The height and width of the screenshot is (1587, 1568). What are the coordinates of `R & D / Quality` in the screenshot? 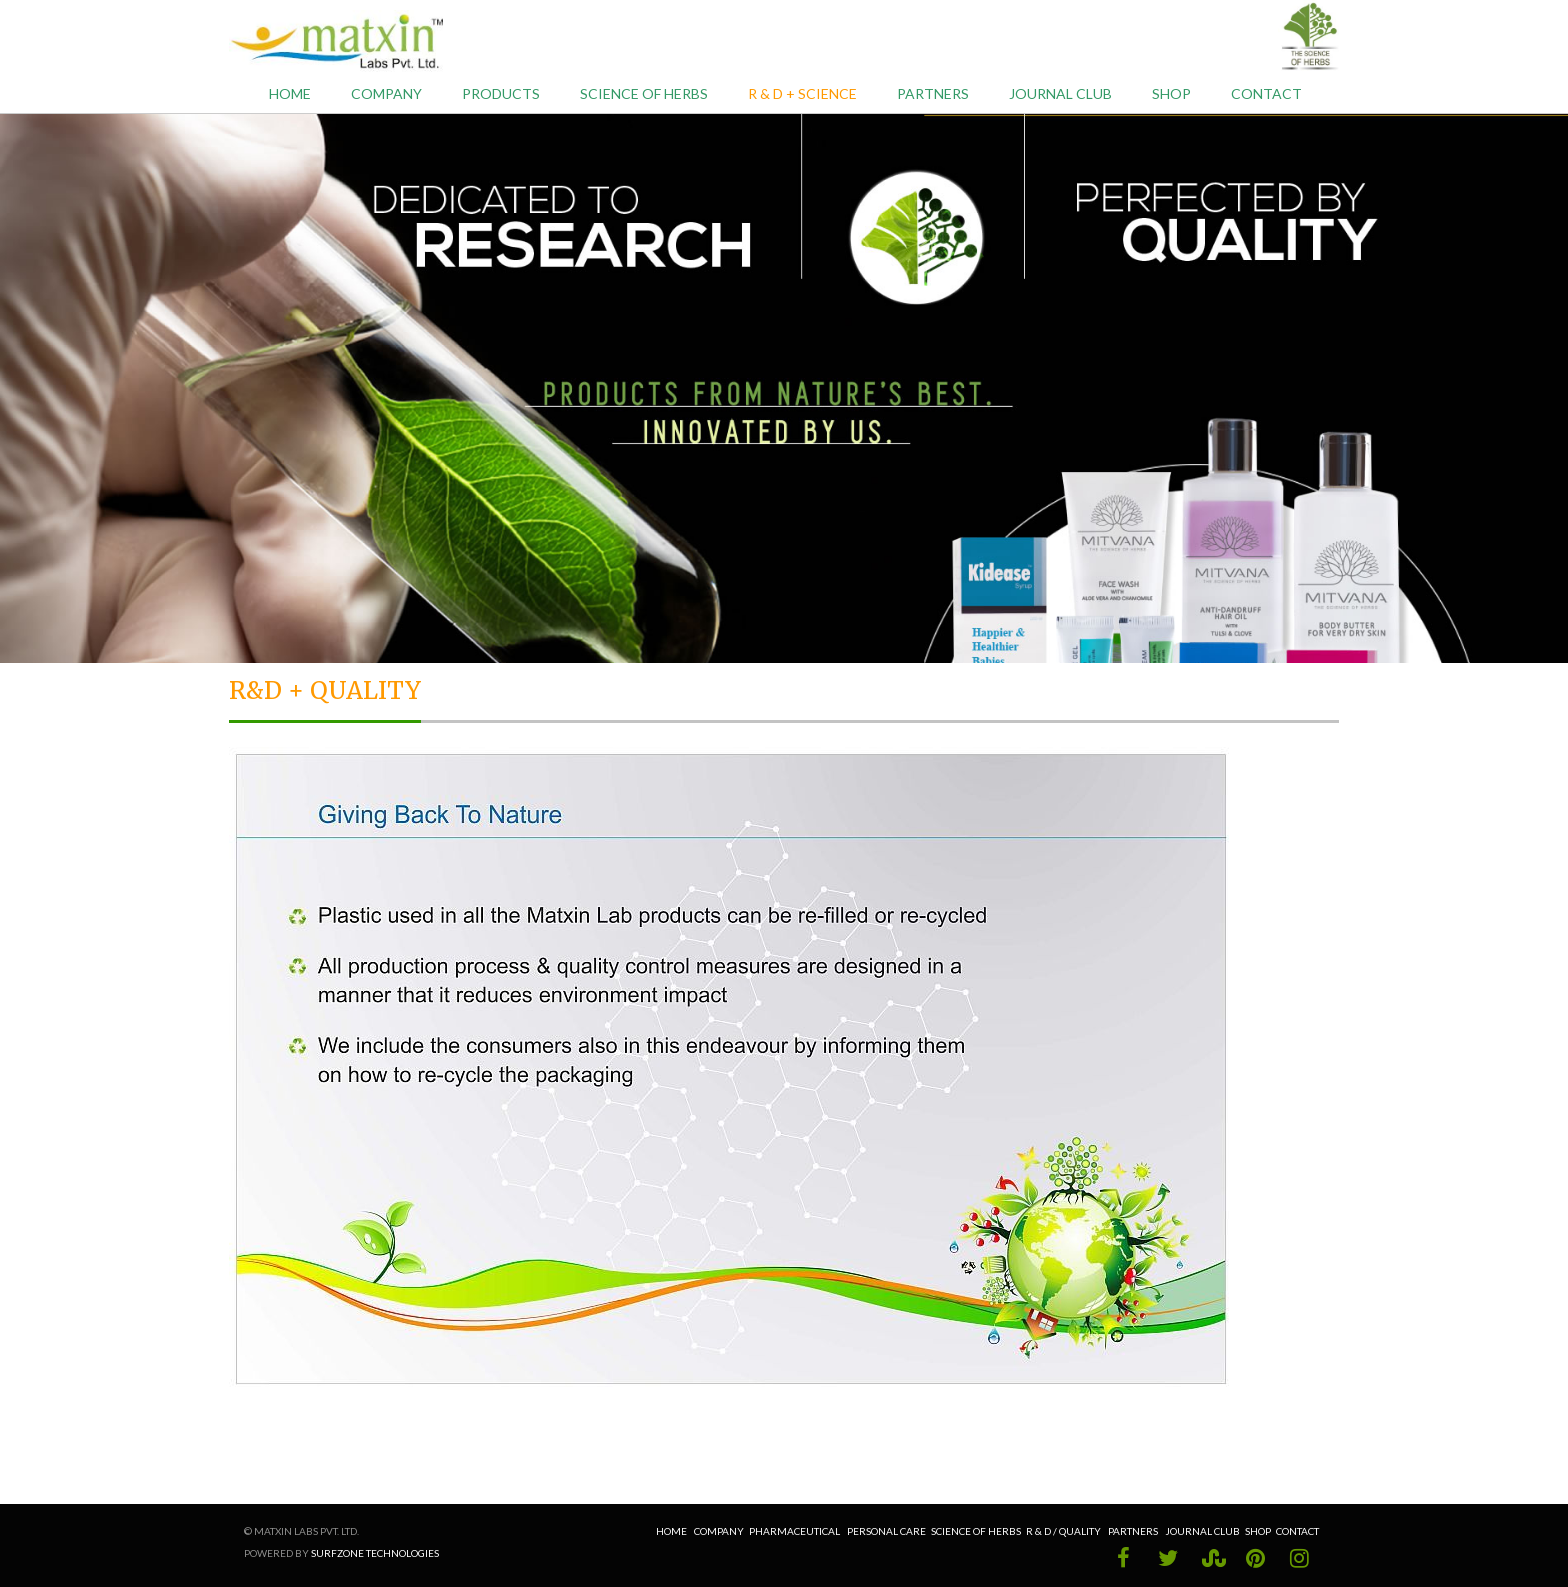 It's located at (1064, 1531).